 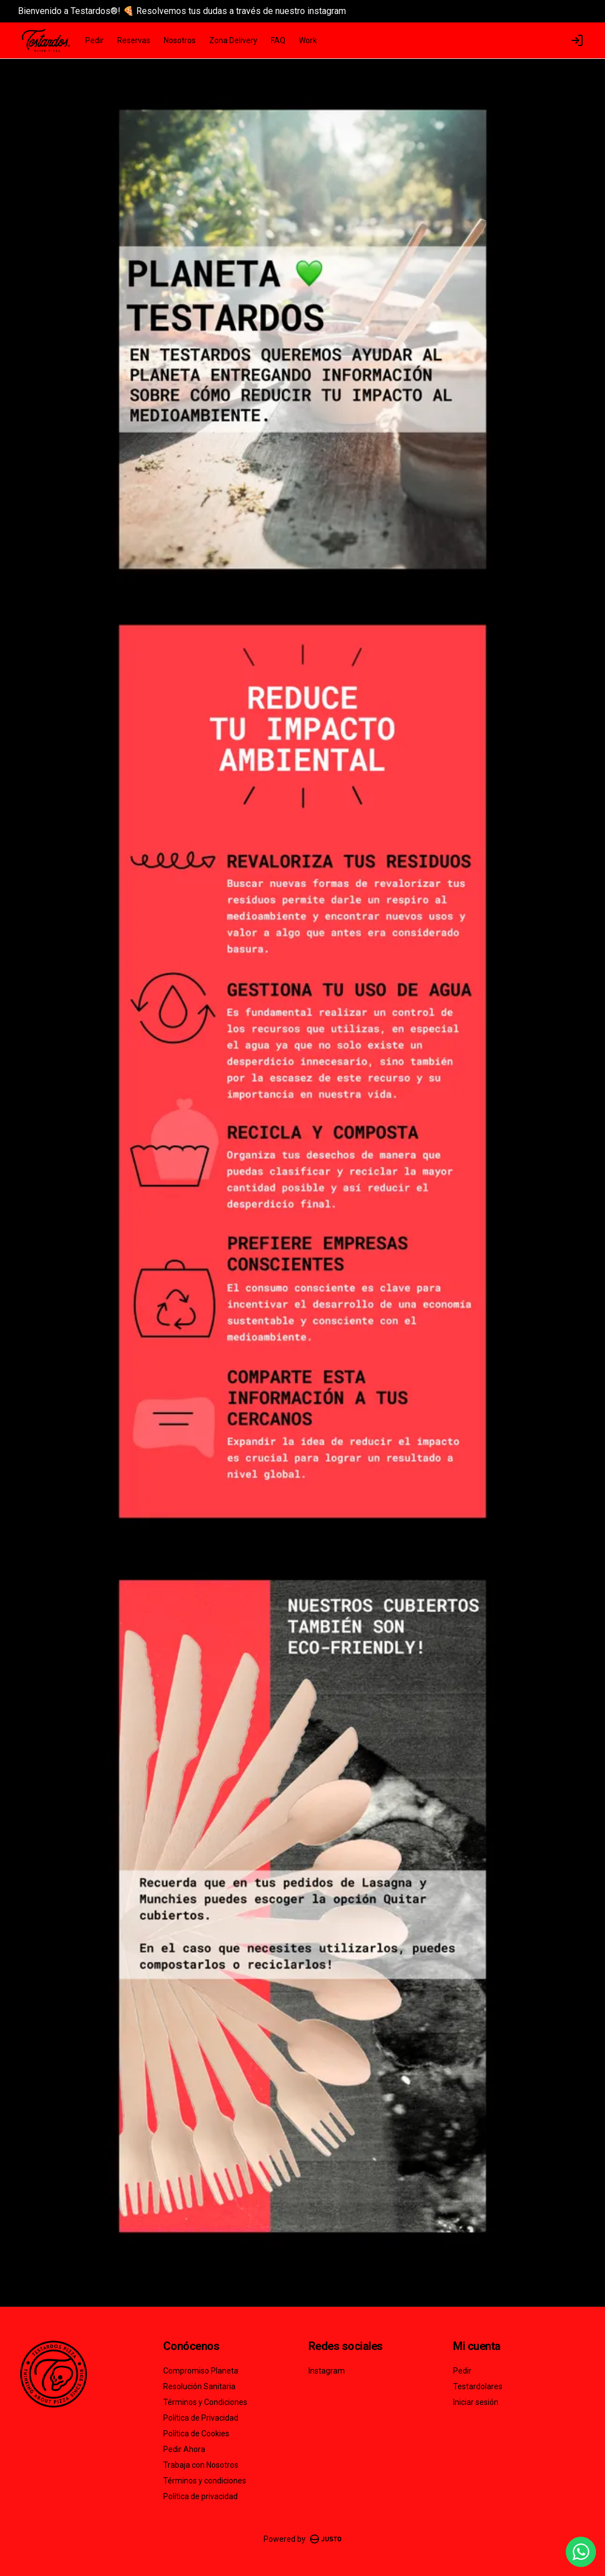 What do you see at coordinates (199, 2386) in the screenshot?
I see `Resolución Sanitaria` at bounding box center [199, 2386].